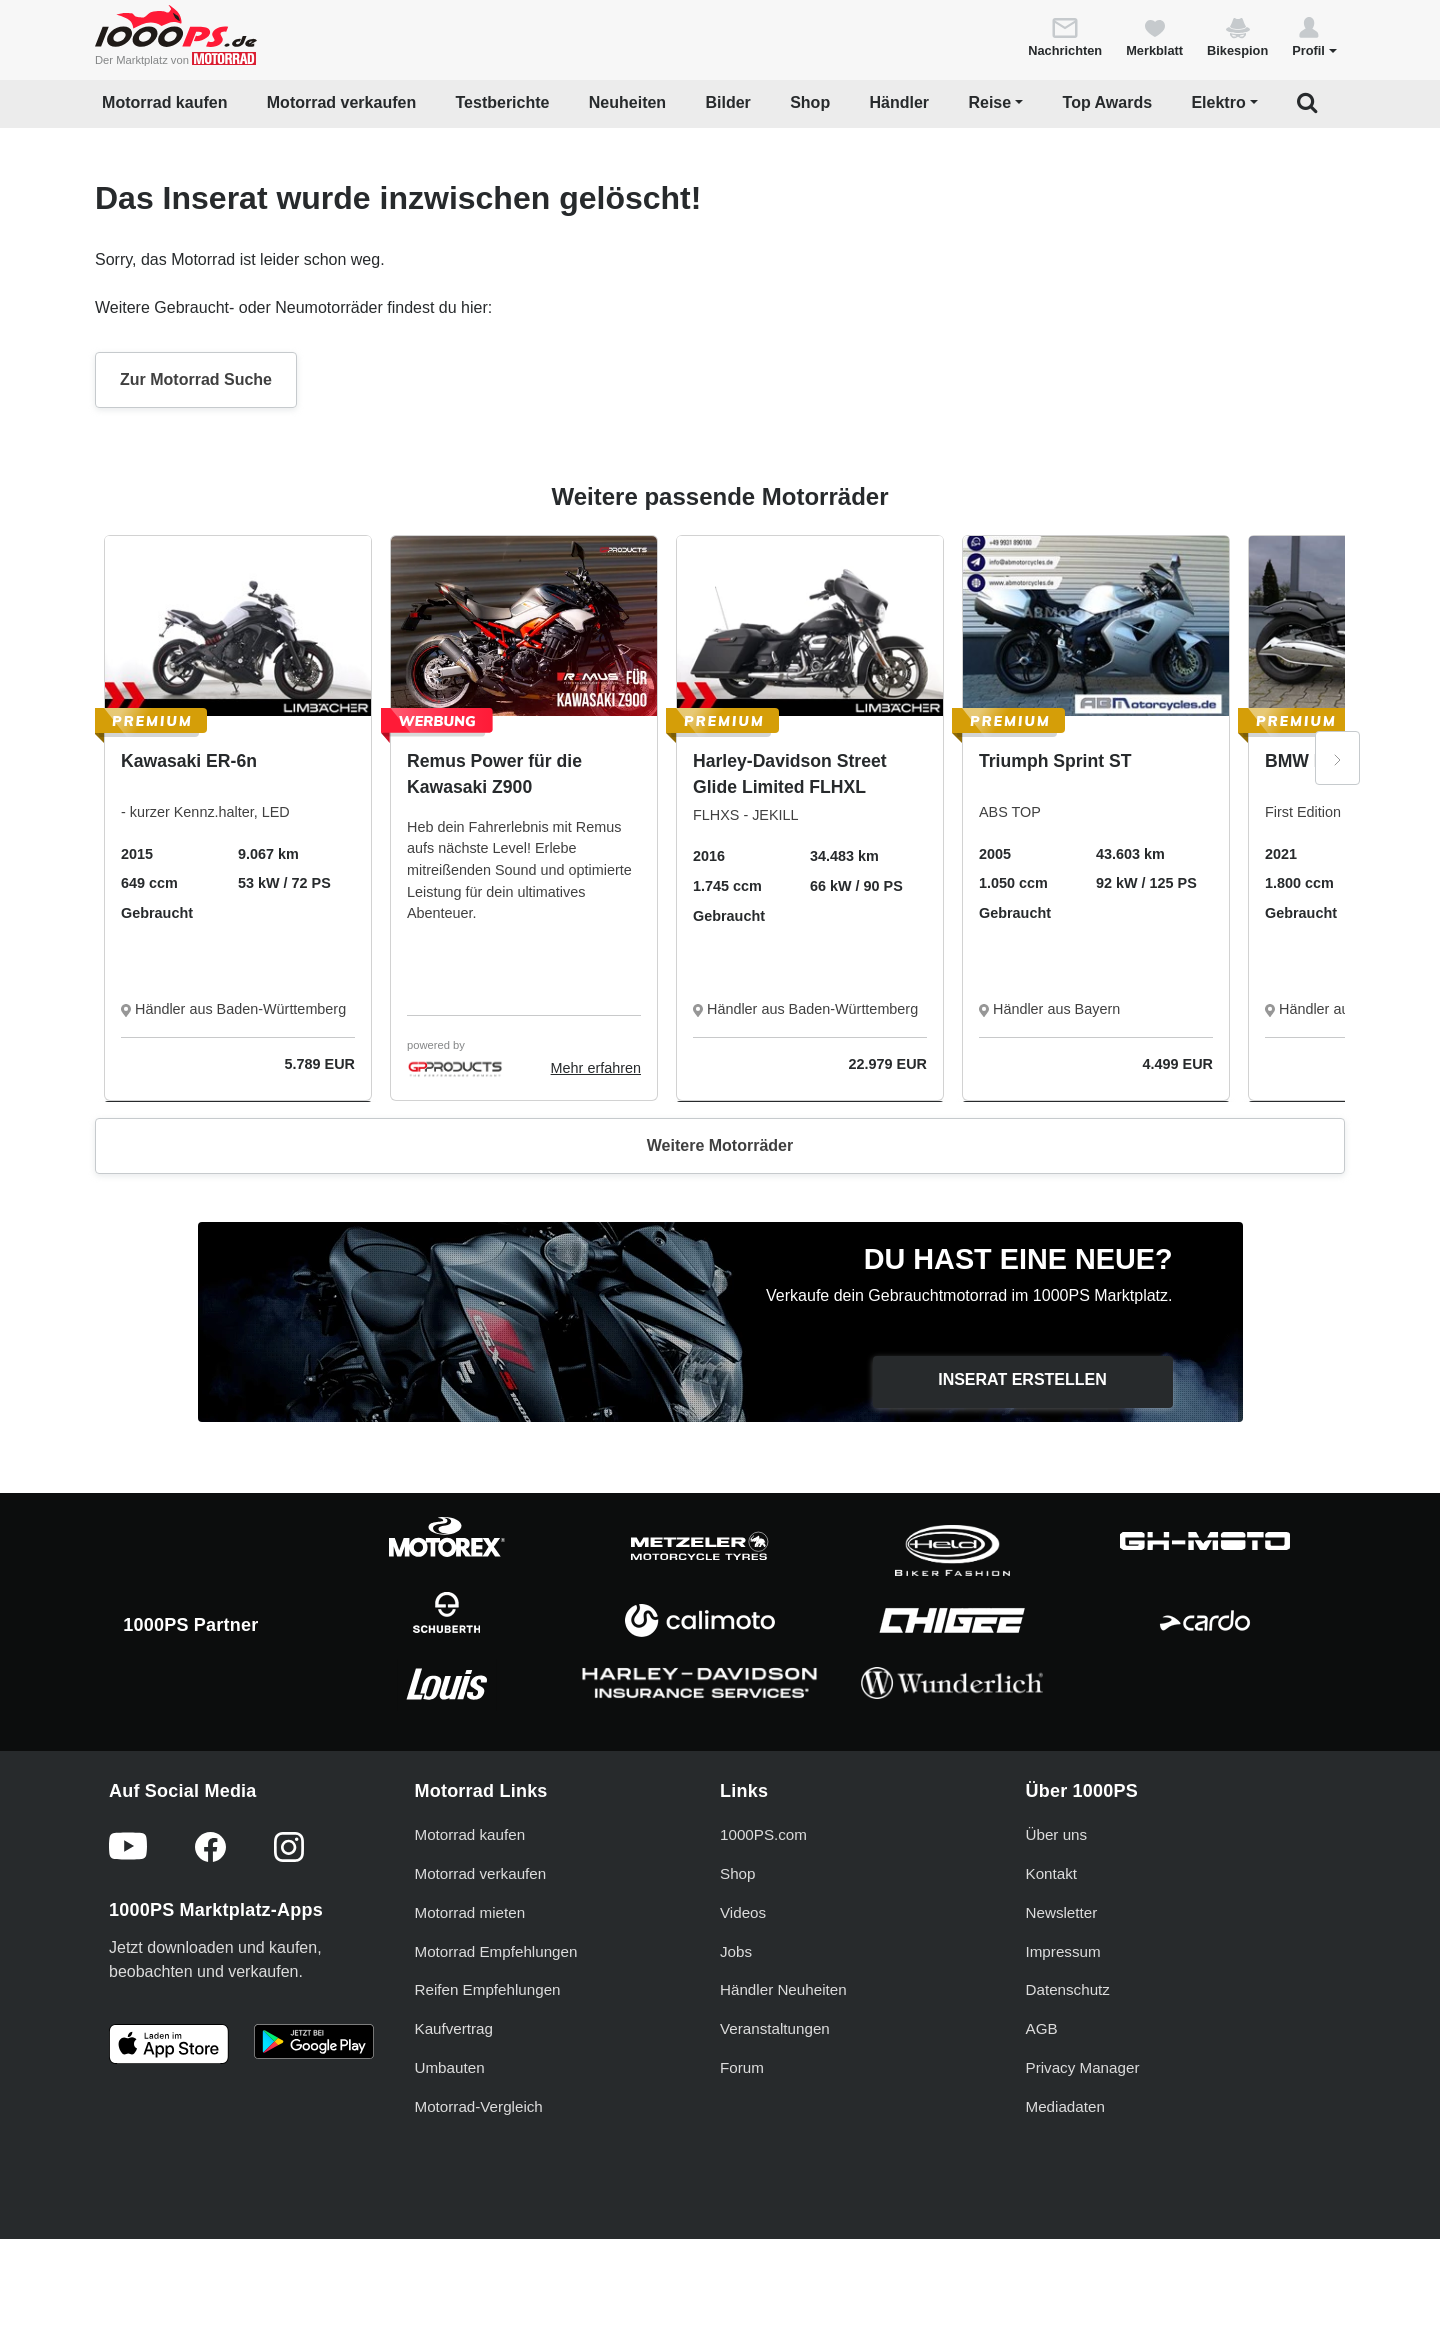 This screenshot has height=2326, width=1440. Describe the element at coordinates (341, 102) in the screenshot. I see `Motorrad verkaufen` at that location.